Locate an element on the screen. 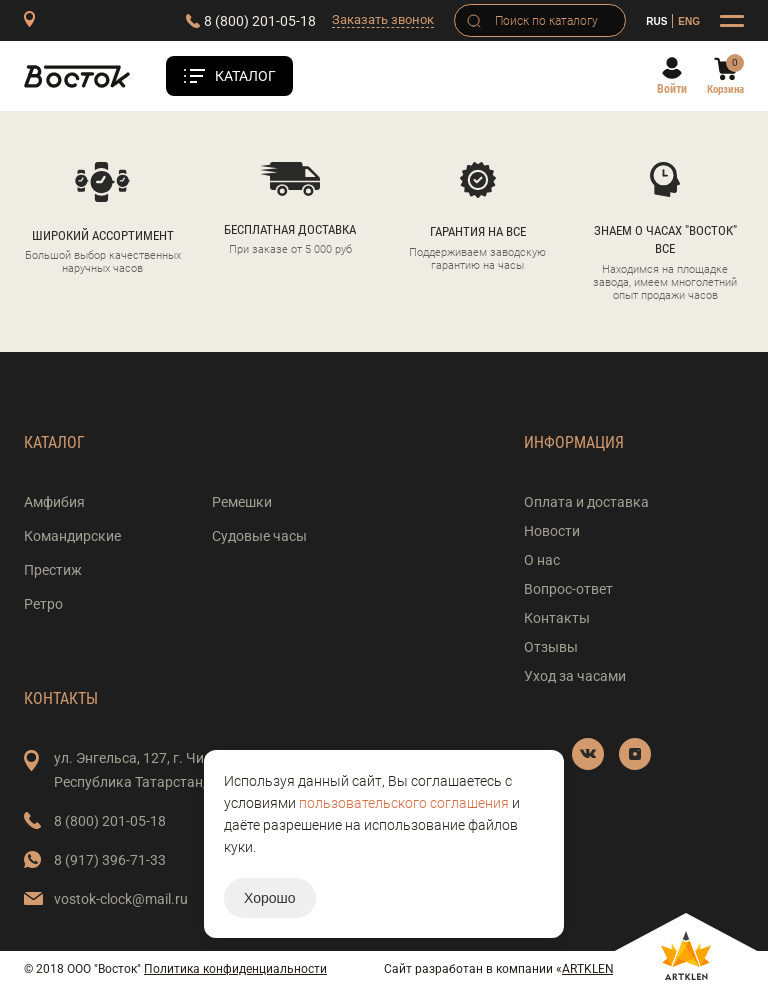  Хорошо is located at coordinates (270, 898).